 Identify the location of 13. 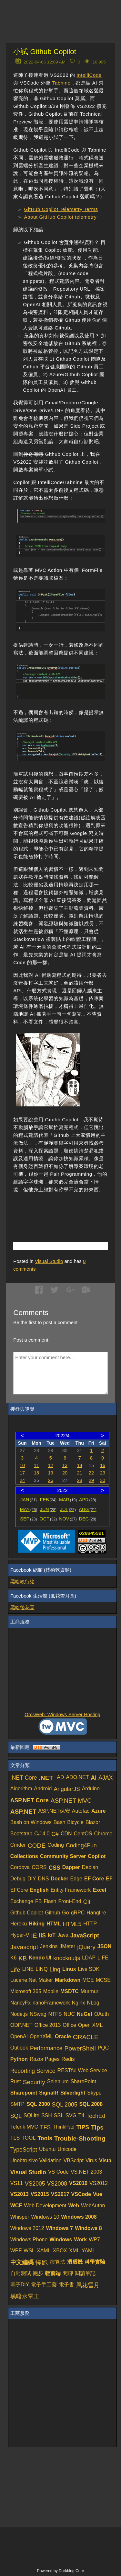
(64, 1465).